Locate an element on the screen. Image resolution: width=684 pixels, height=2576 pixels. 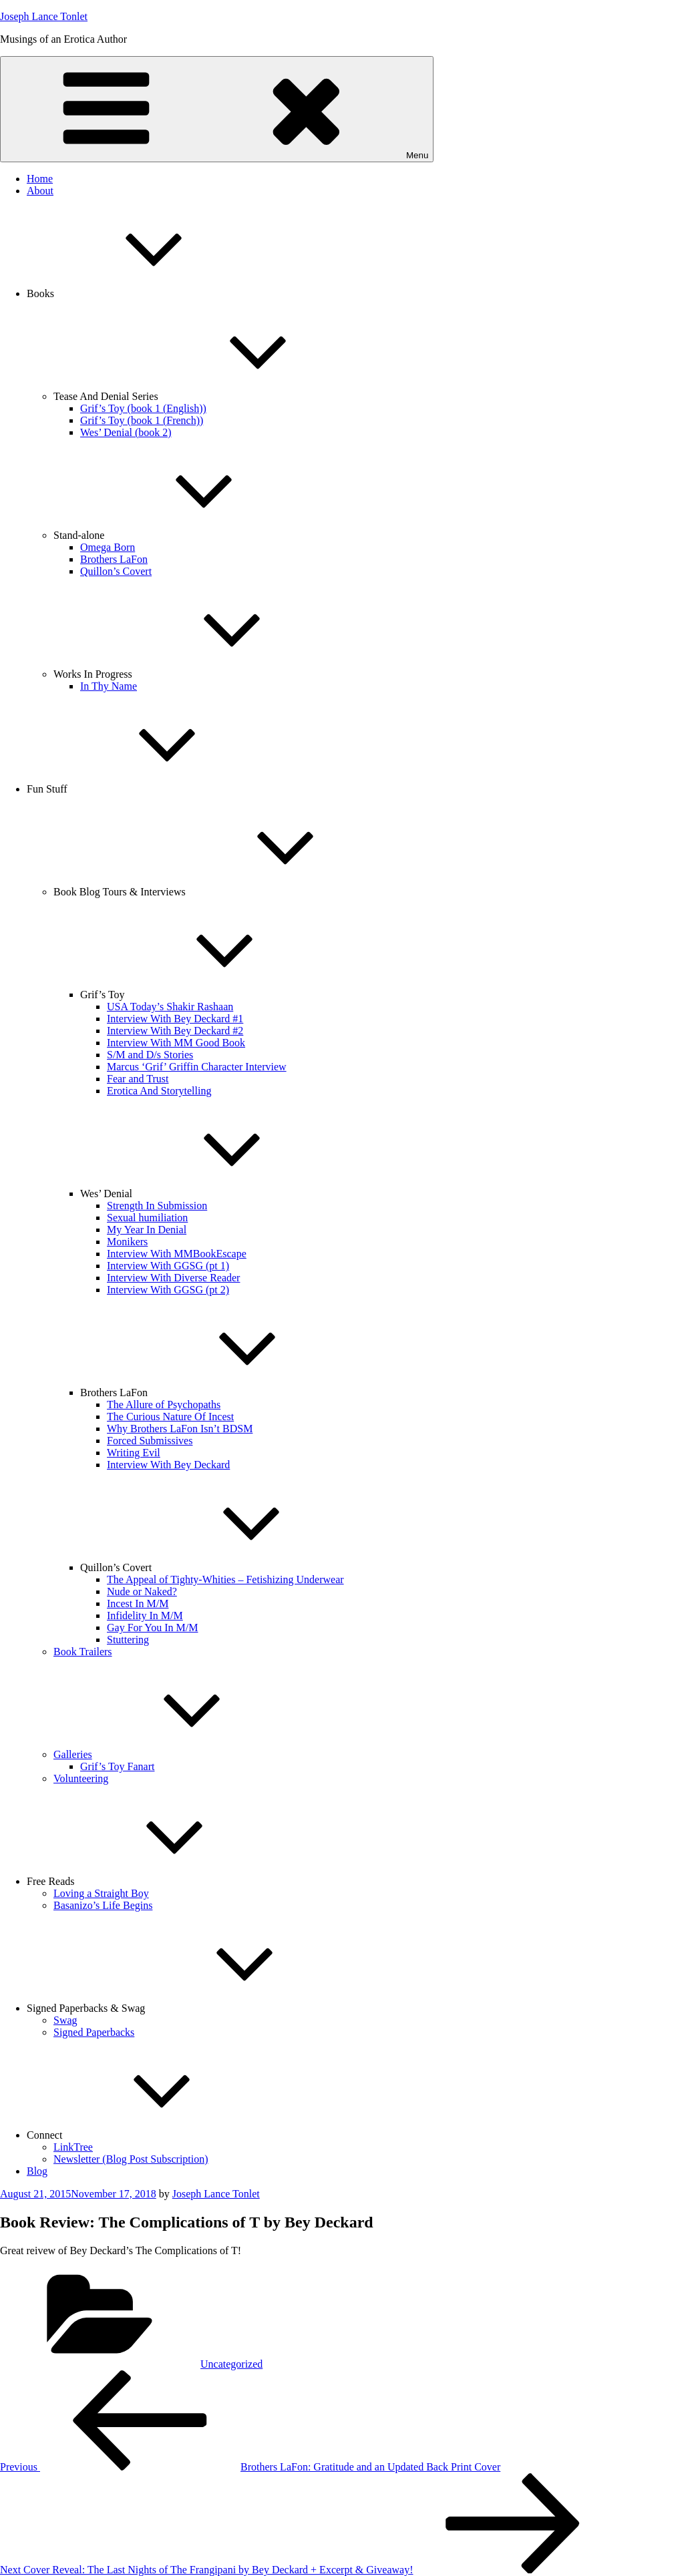
Interview With Bey Deckard #1 is located at coordinates (175, 1018).